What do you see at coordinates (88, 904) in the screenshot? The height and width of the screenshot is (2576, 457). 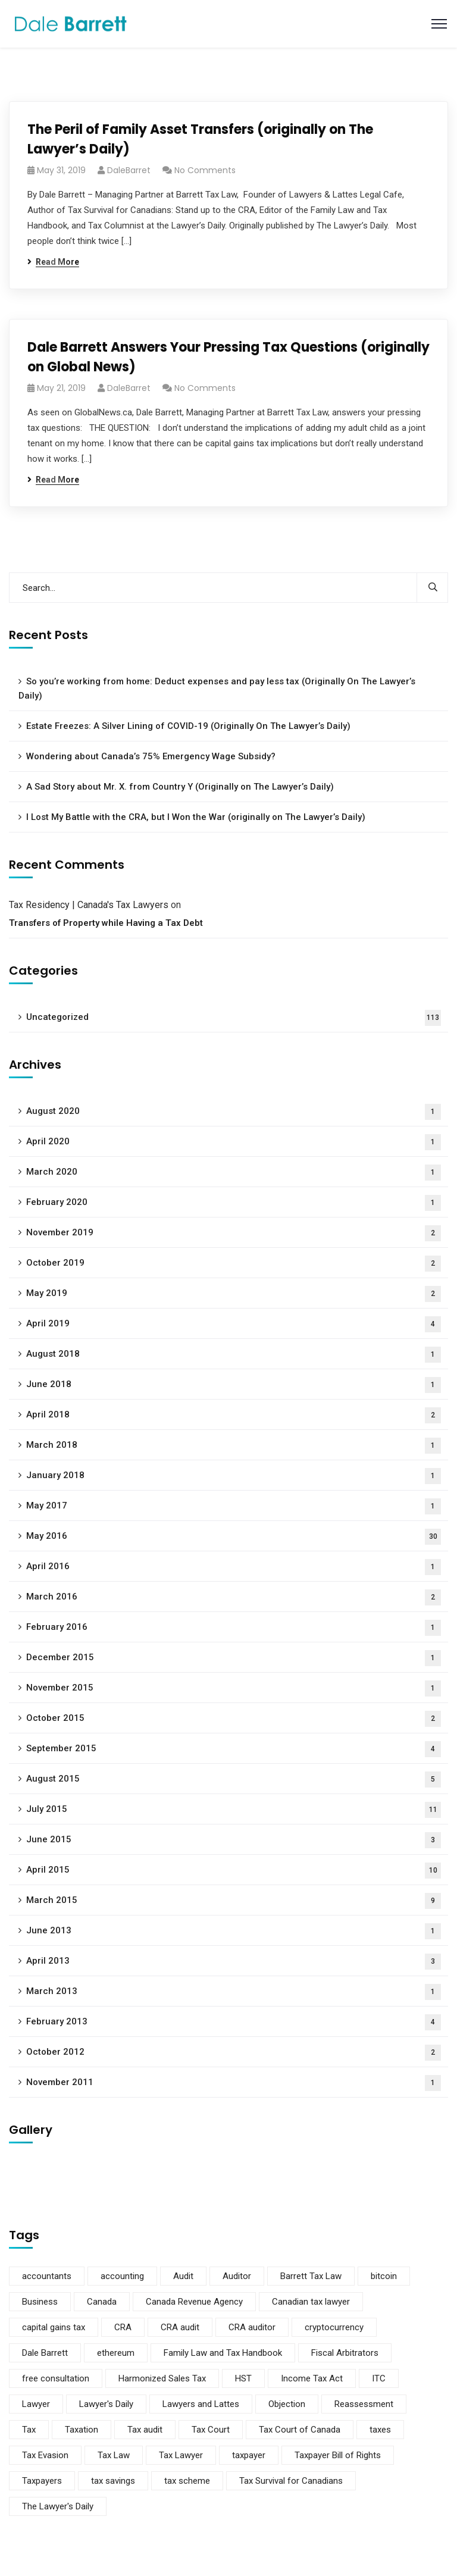 I see `Tax Residency | Canada's Tax Lawyers` at bounding box center [88, 904].